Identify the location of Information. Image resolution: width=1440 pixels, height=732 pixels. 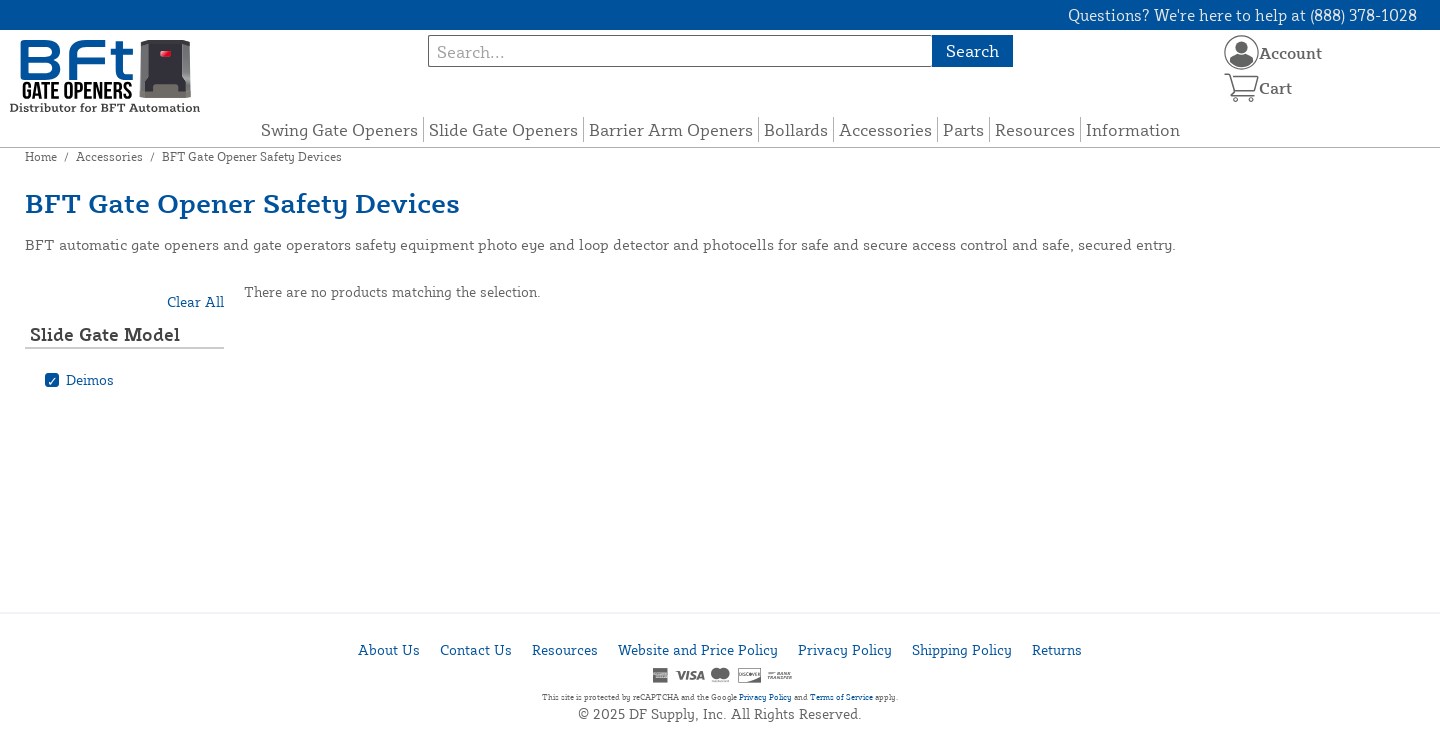
(1133, 129).